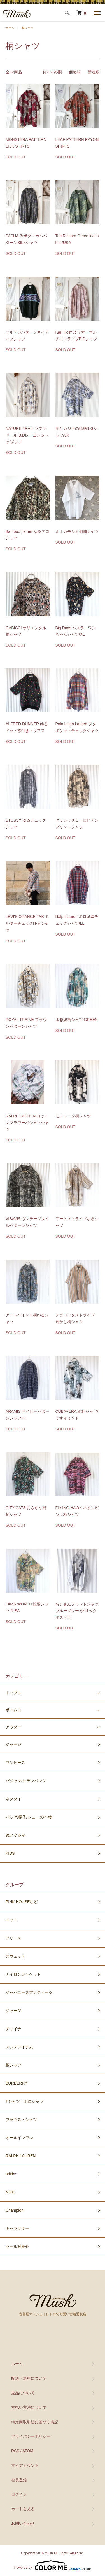 This screenshot has width=105, height=2576. Describe the element at coordinates (23, 2509) in the screenshot. I see `カートを見る` at that location.